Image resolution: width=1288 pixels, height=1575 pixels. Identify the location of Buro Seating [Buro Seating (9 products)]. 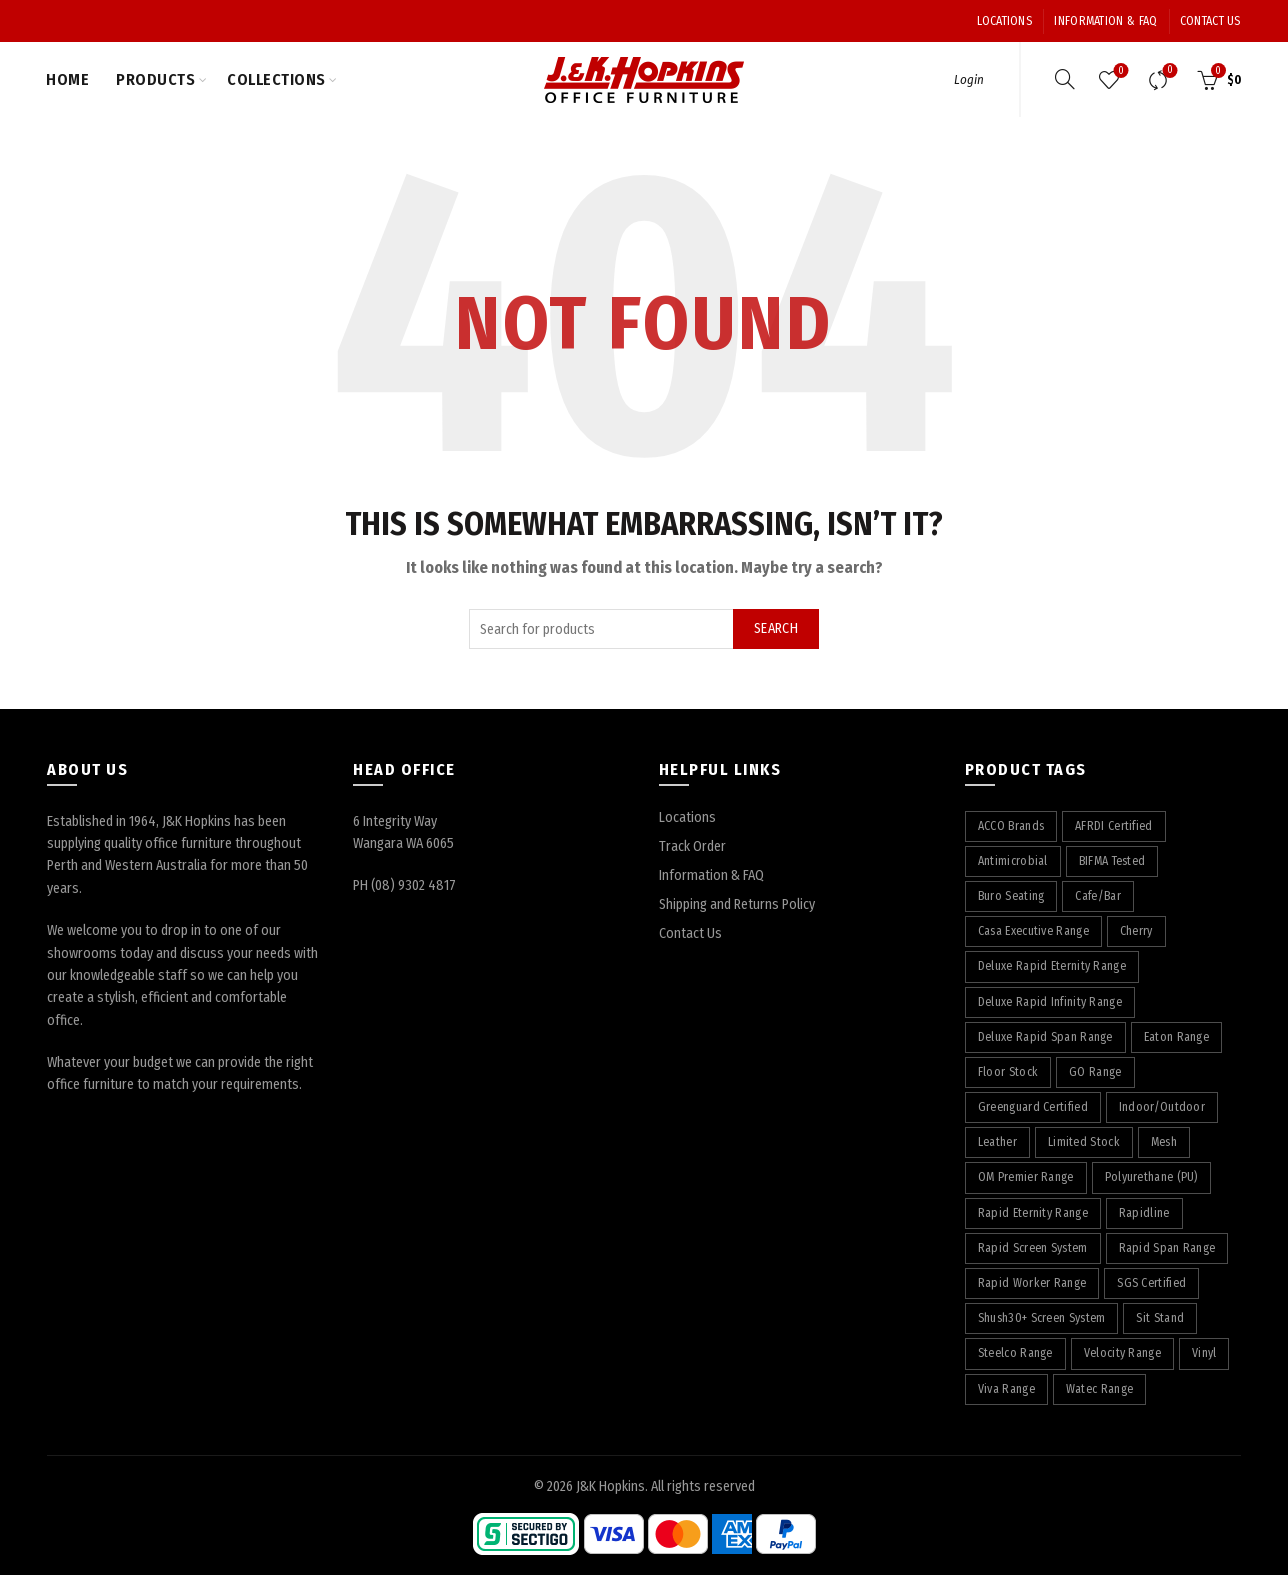
(1011, 896).